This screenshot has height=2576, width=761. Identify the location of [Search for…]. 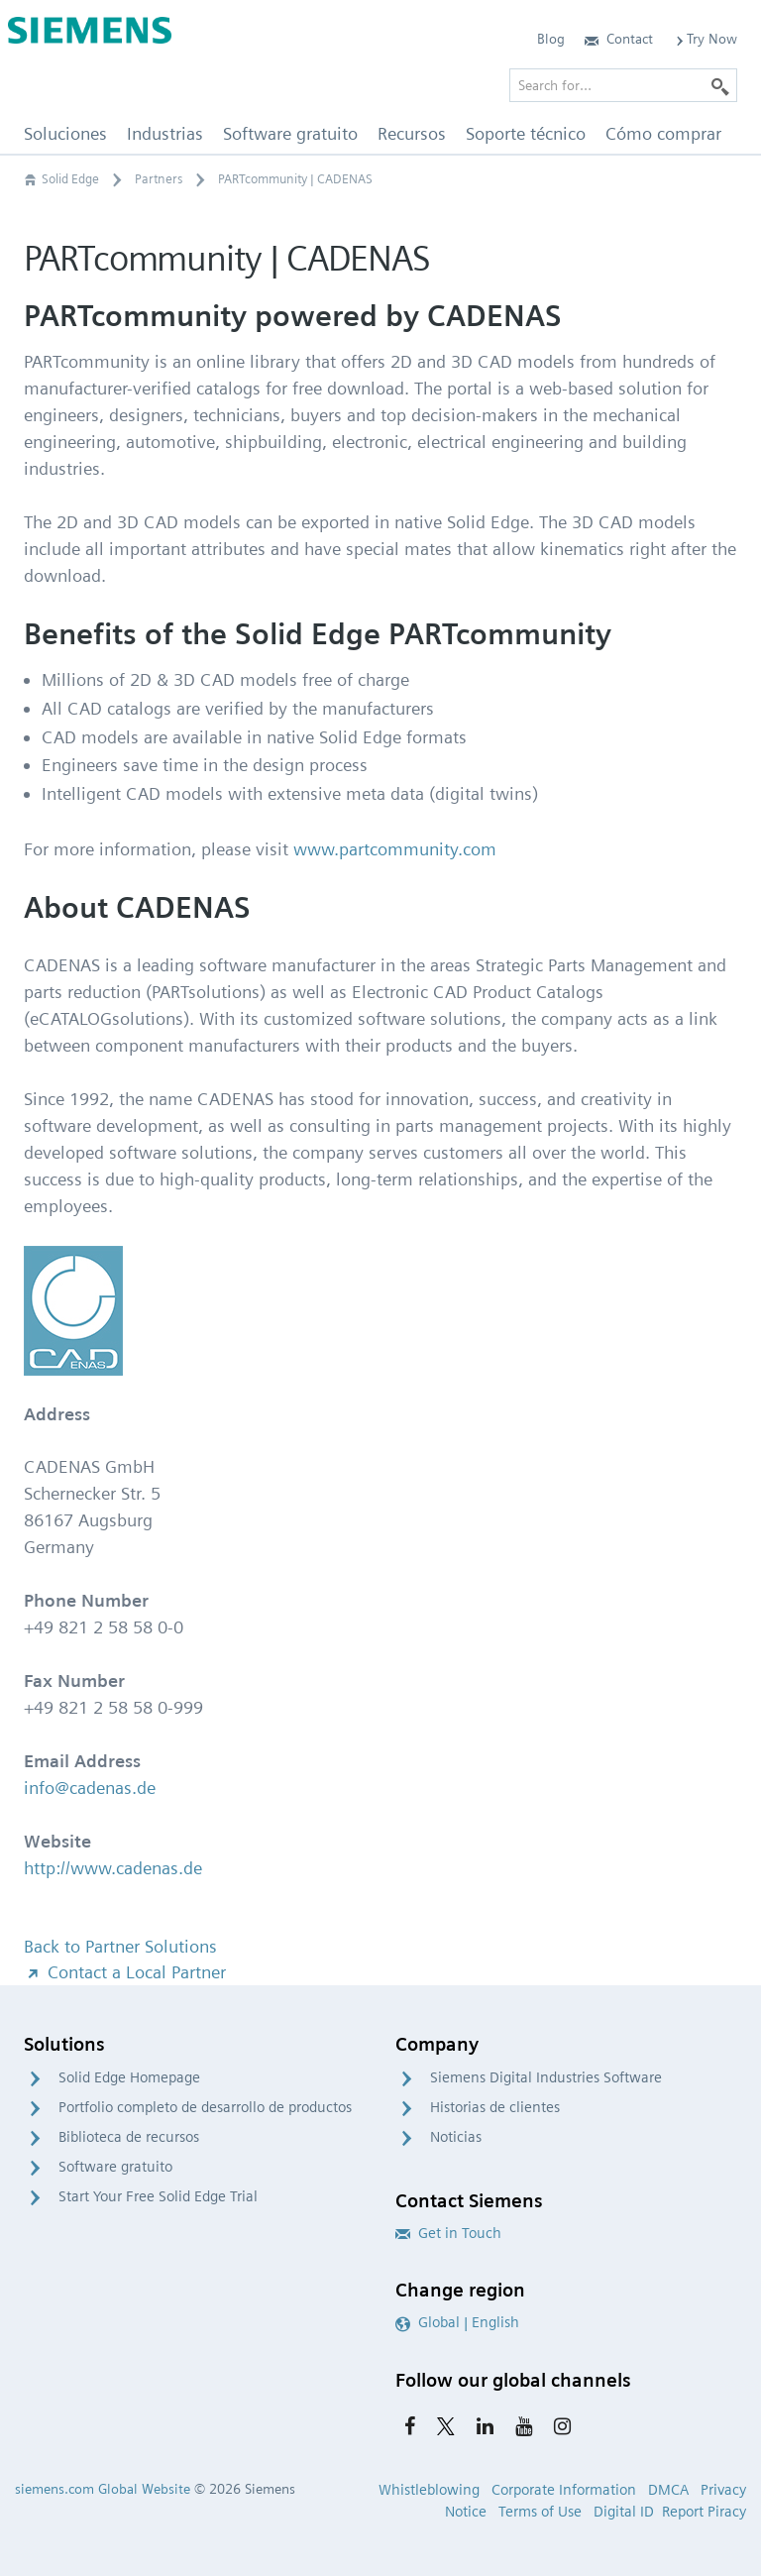
(623, 85).